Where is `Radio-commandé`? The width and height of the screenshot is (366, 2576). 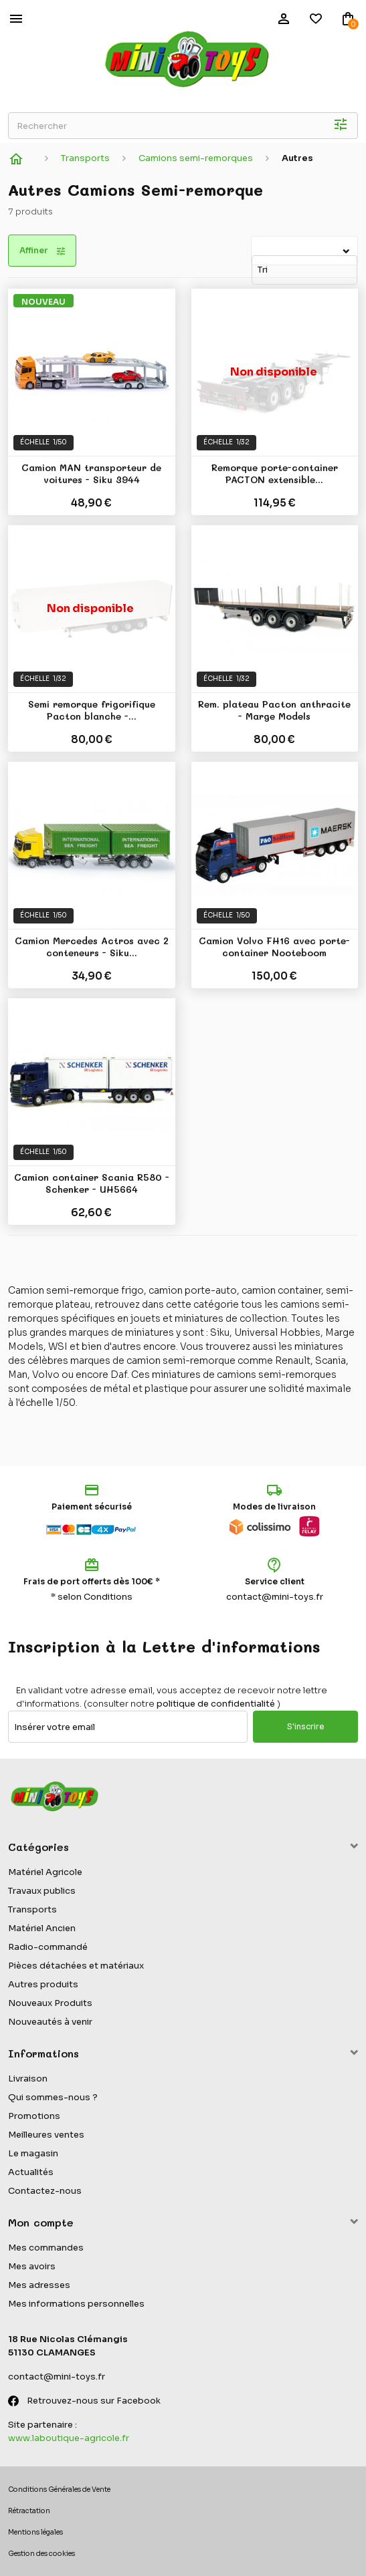 Radio-commandé is located at coordinates (48, 1947).